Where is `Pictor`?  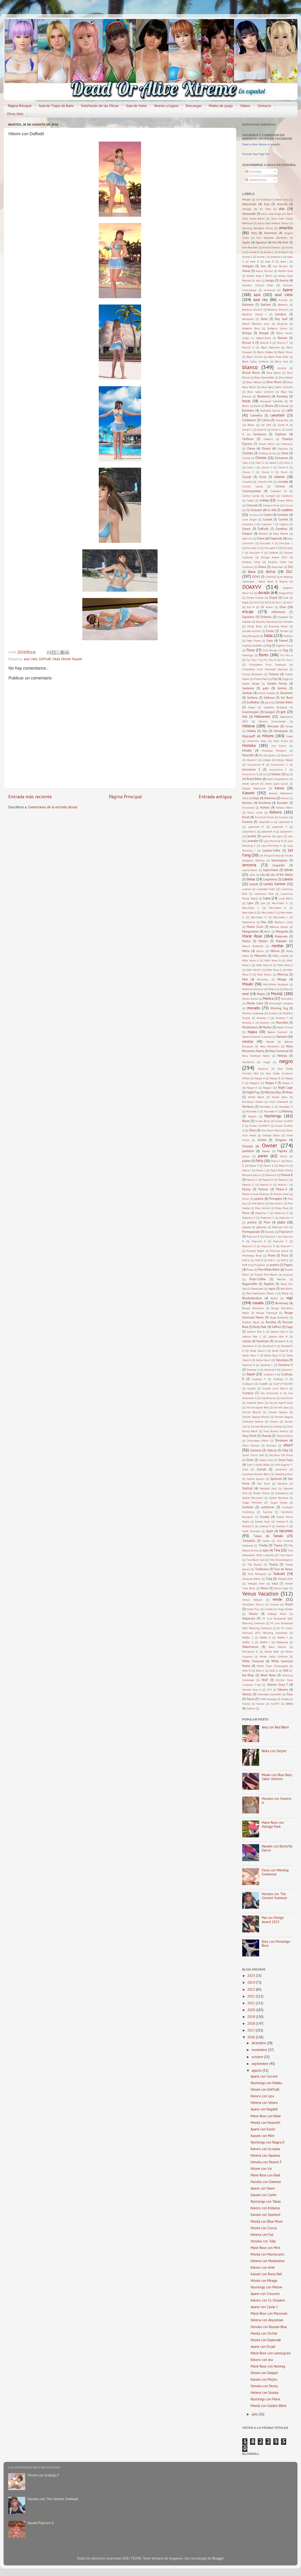 Pictor is located at coordinates (245, 1198).